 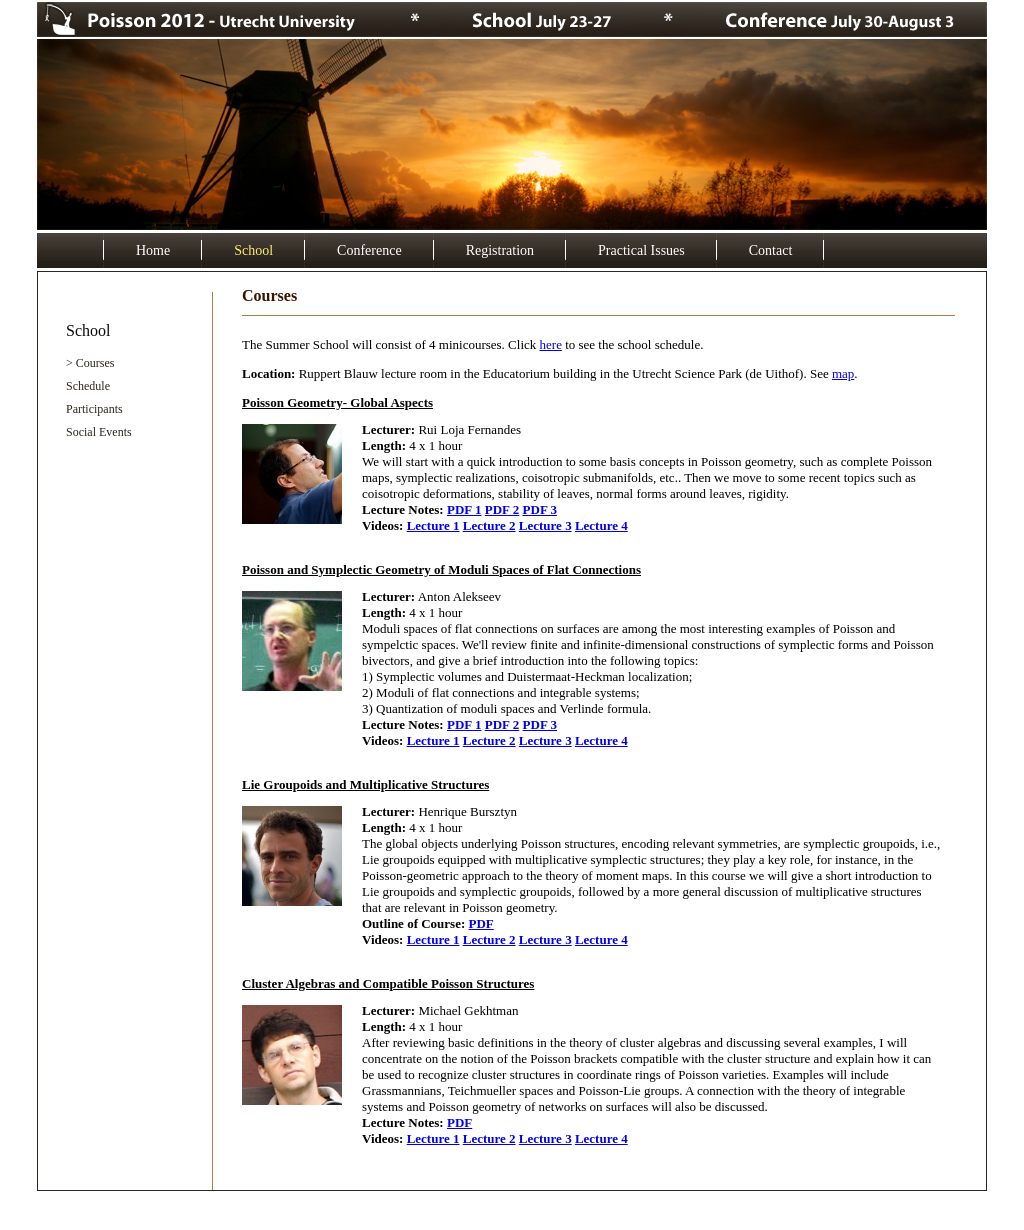 I want to click on Lecture 3, so click(x=545, y=525).